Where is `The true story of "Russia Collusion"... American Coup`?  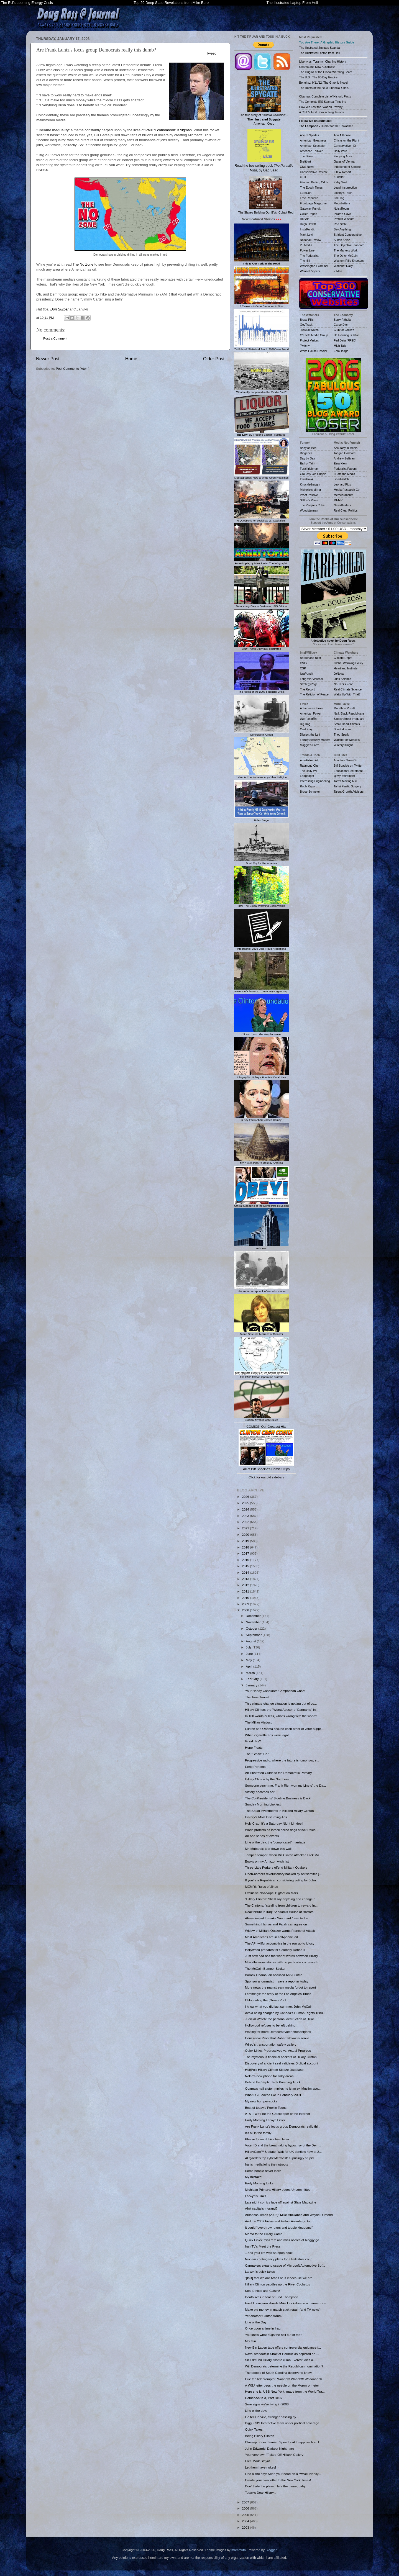 The true story of "Russia Collusion"... American Coup is located at coordinates (264, 100).